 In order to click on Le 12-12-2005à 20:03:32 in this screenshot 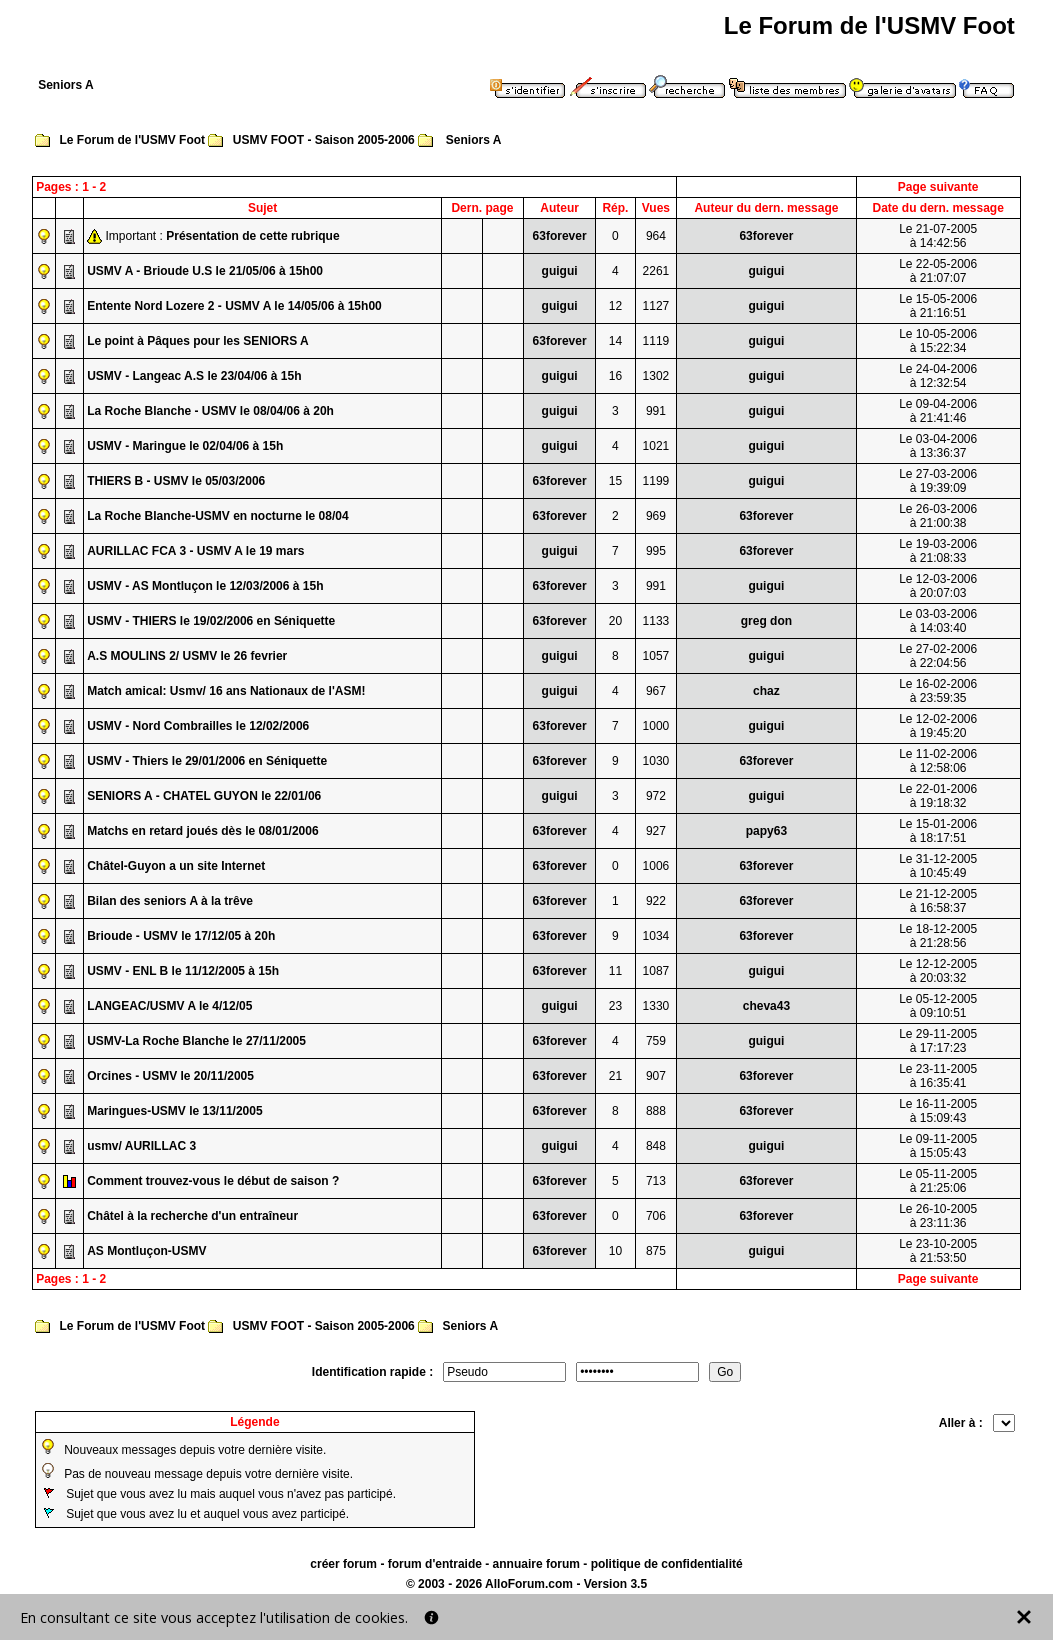, I will do `click(938, 971)`.